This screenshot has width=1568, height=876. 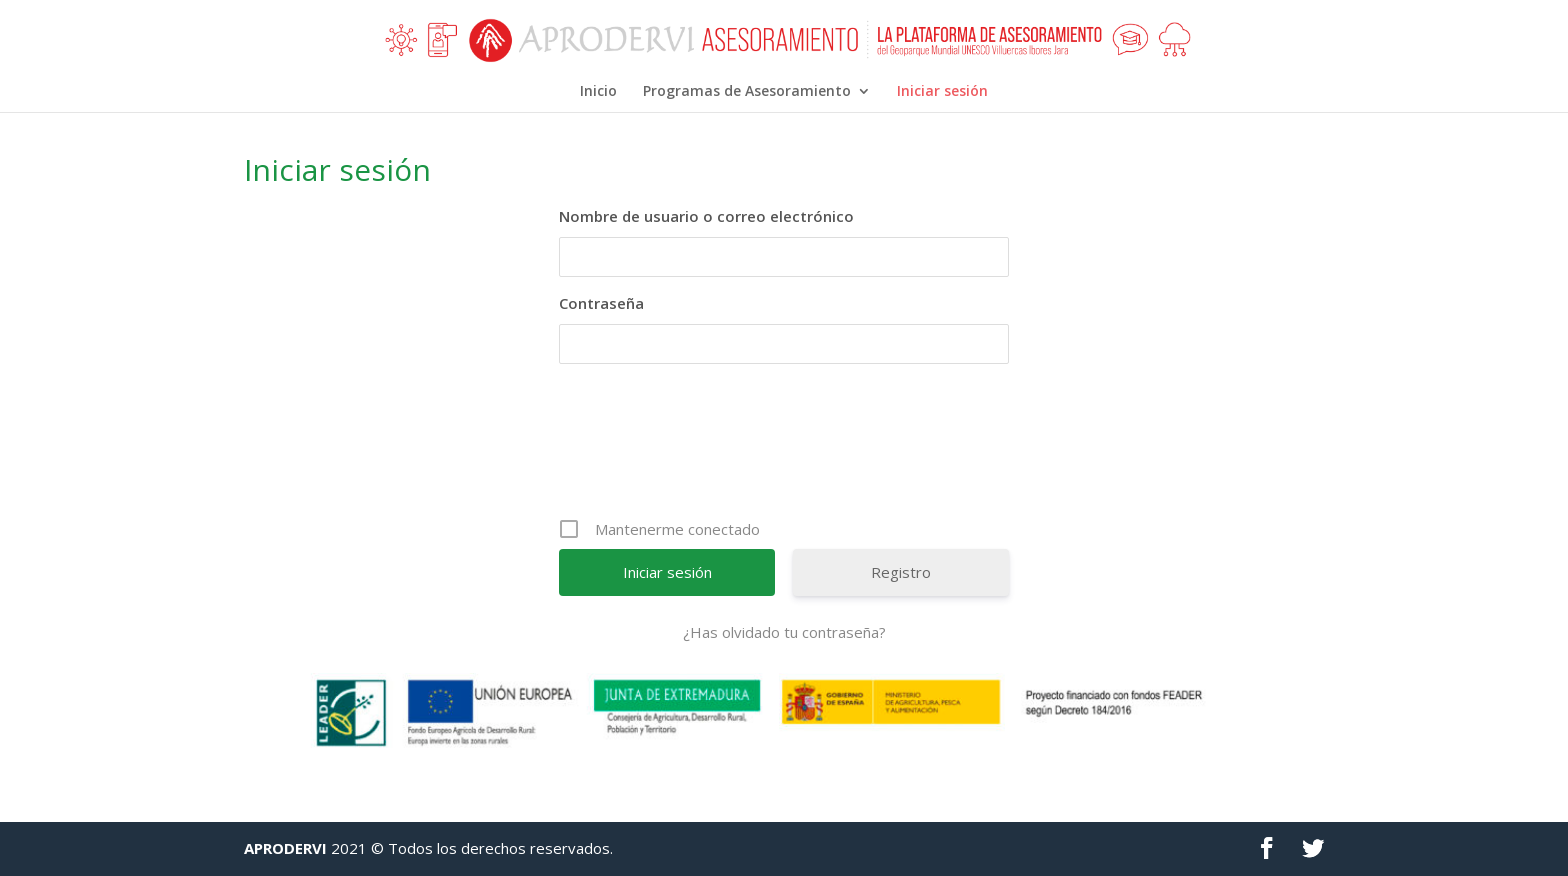 What do you see at coordinates (285, 848) in the screenshot?
I see `APRODERVI` at bounding box center [285, 848].